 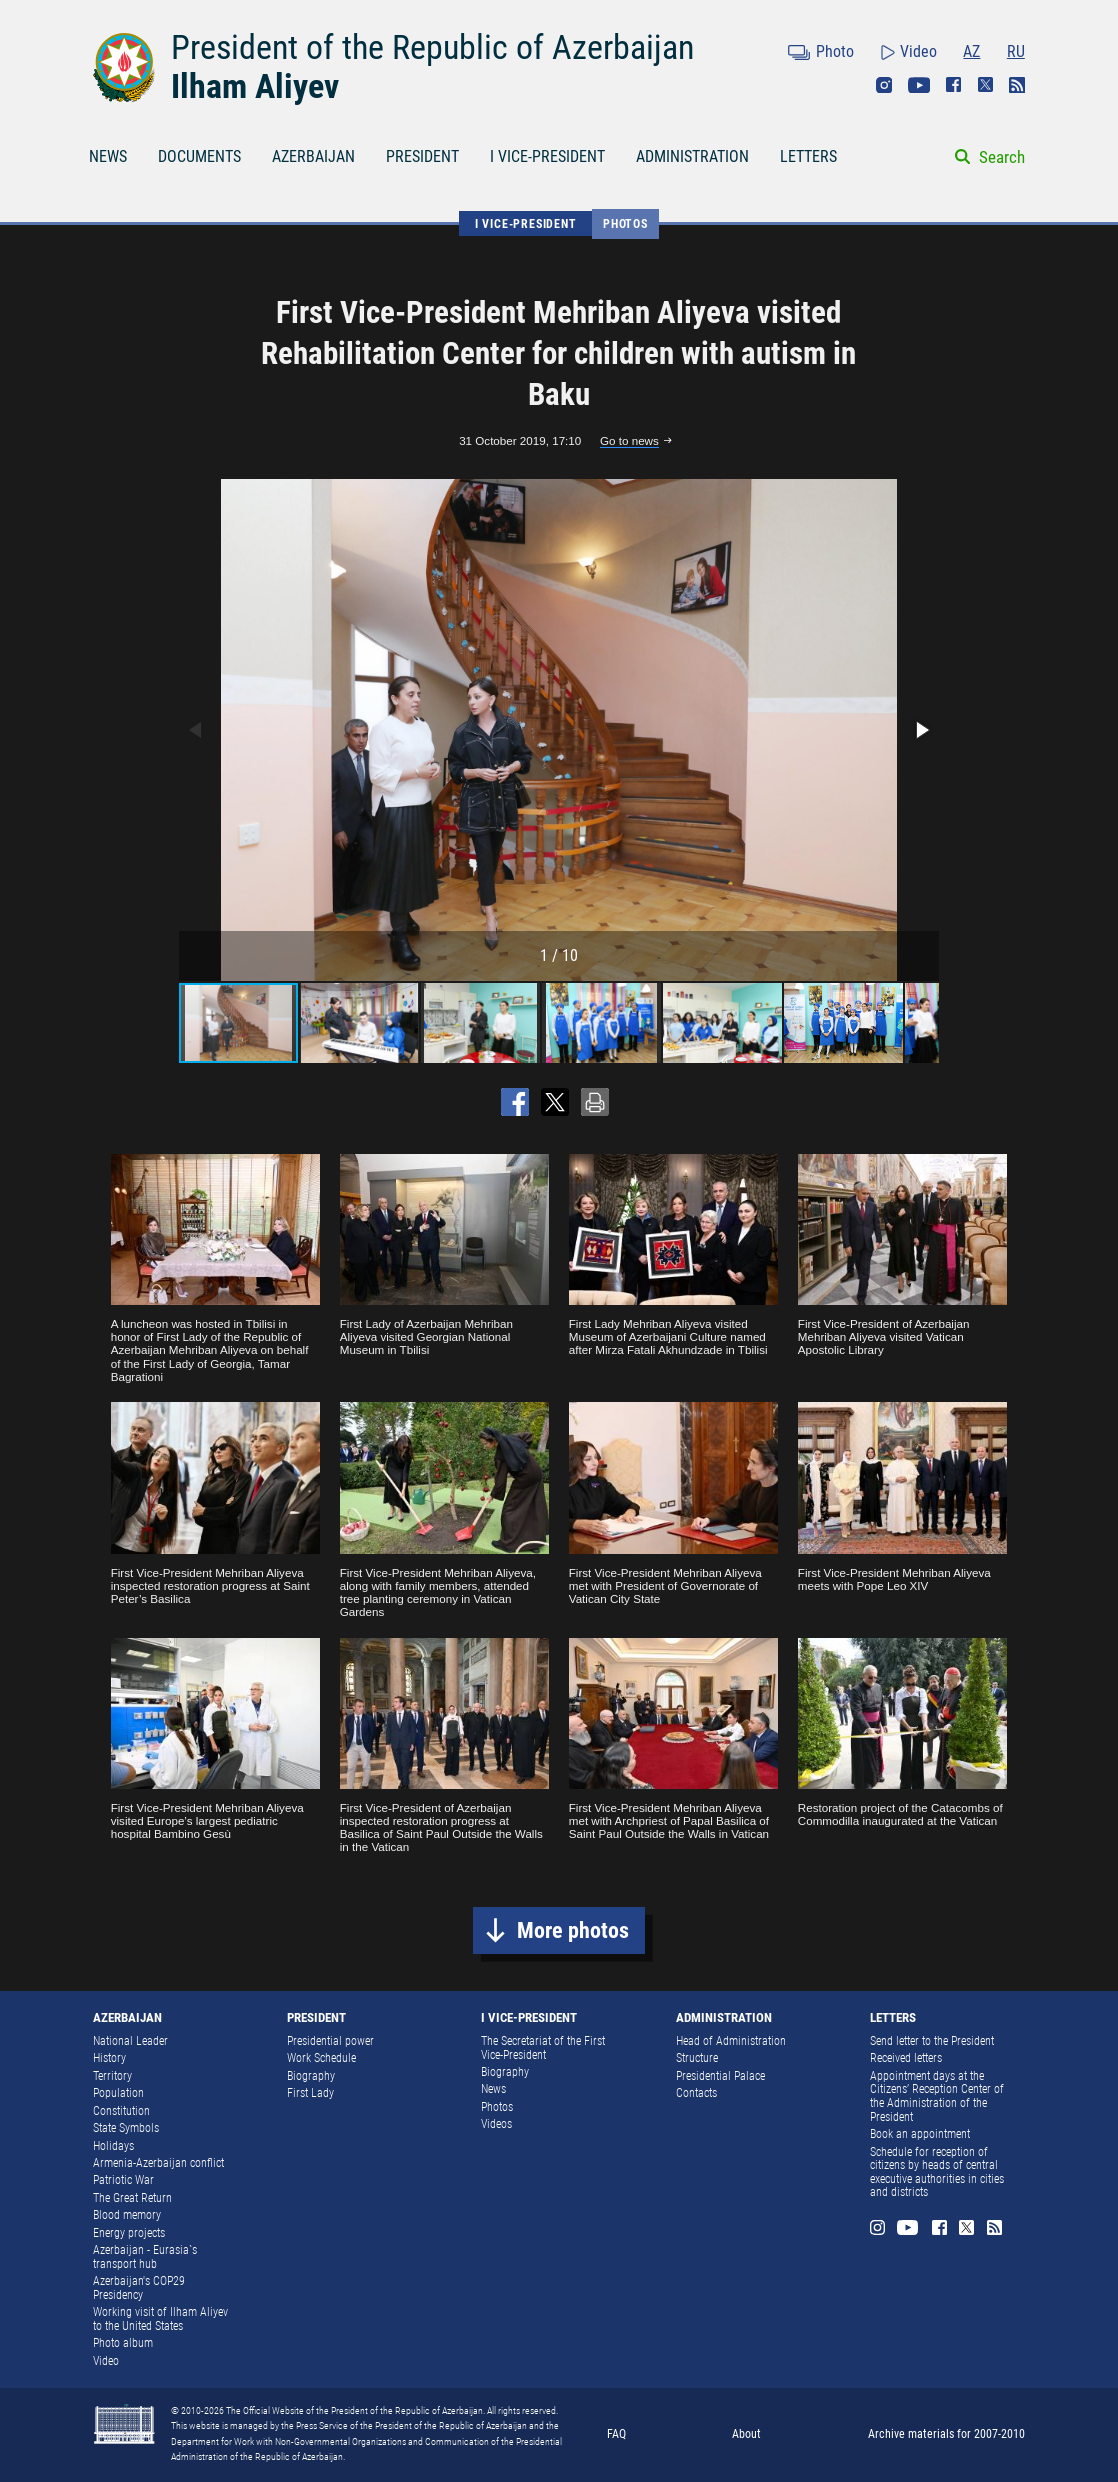 I want to click on Azerbaijan's COP29 Presidency, so click(x=139, y=2288).